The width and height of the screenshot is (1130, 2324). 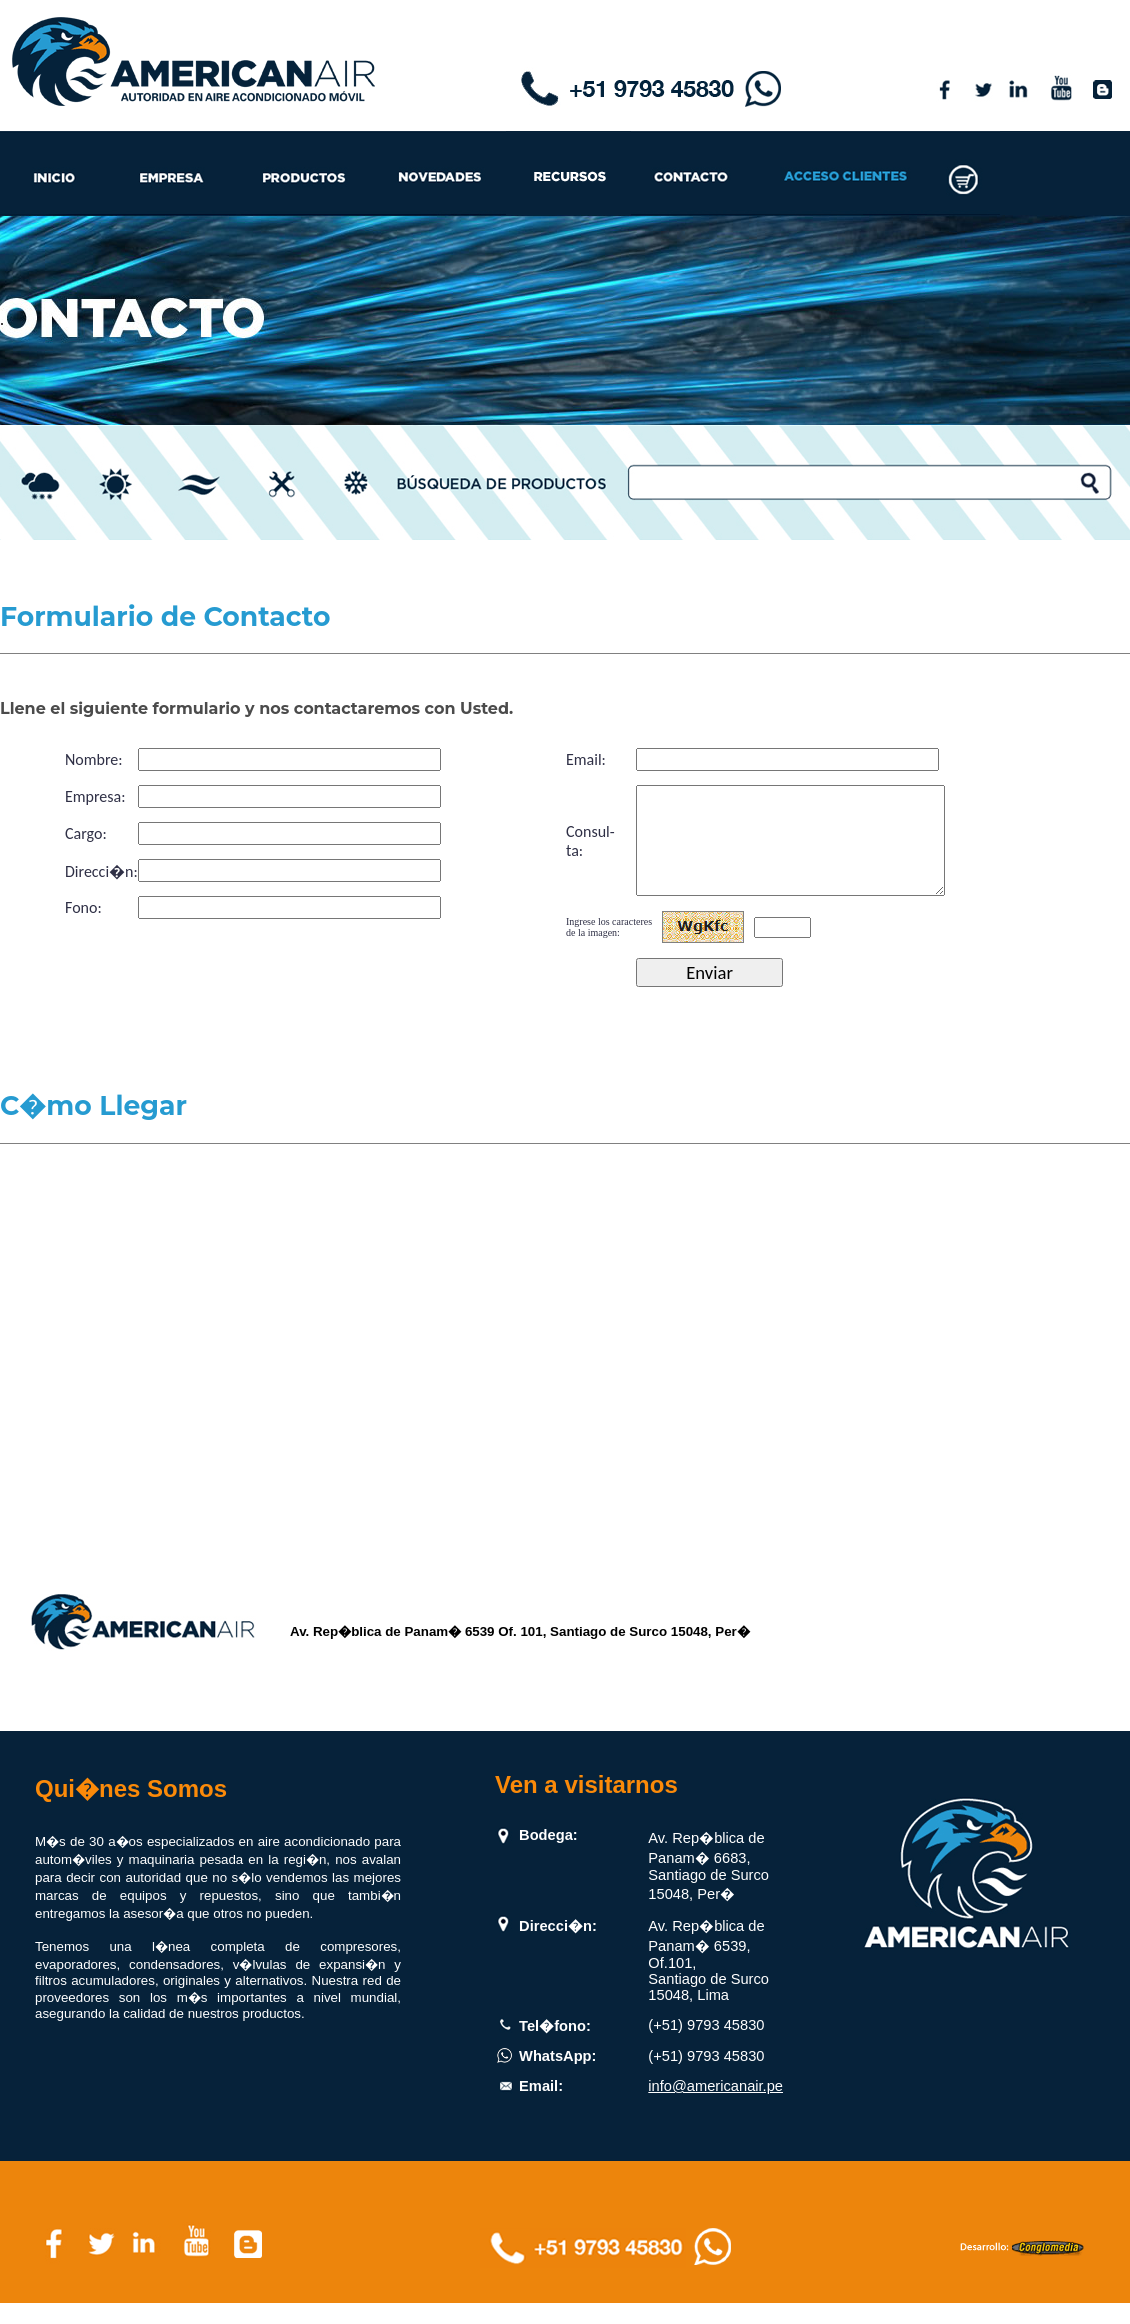 What do you see at coordinates (715, 2107) in the screenshot?
I see `info@americanair.pe` at bounding box center [715, 2107].